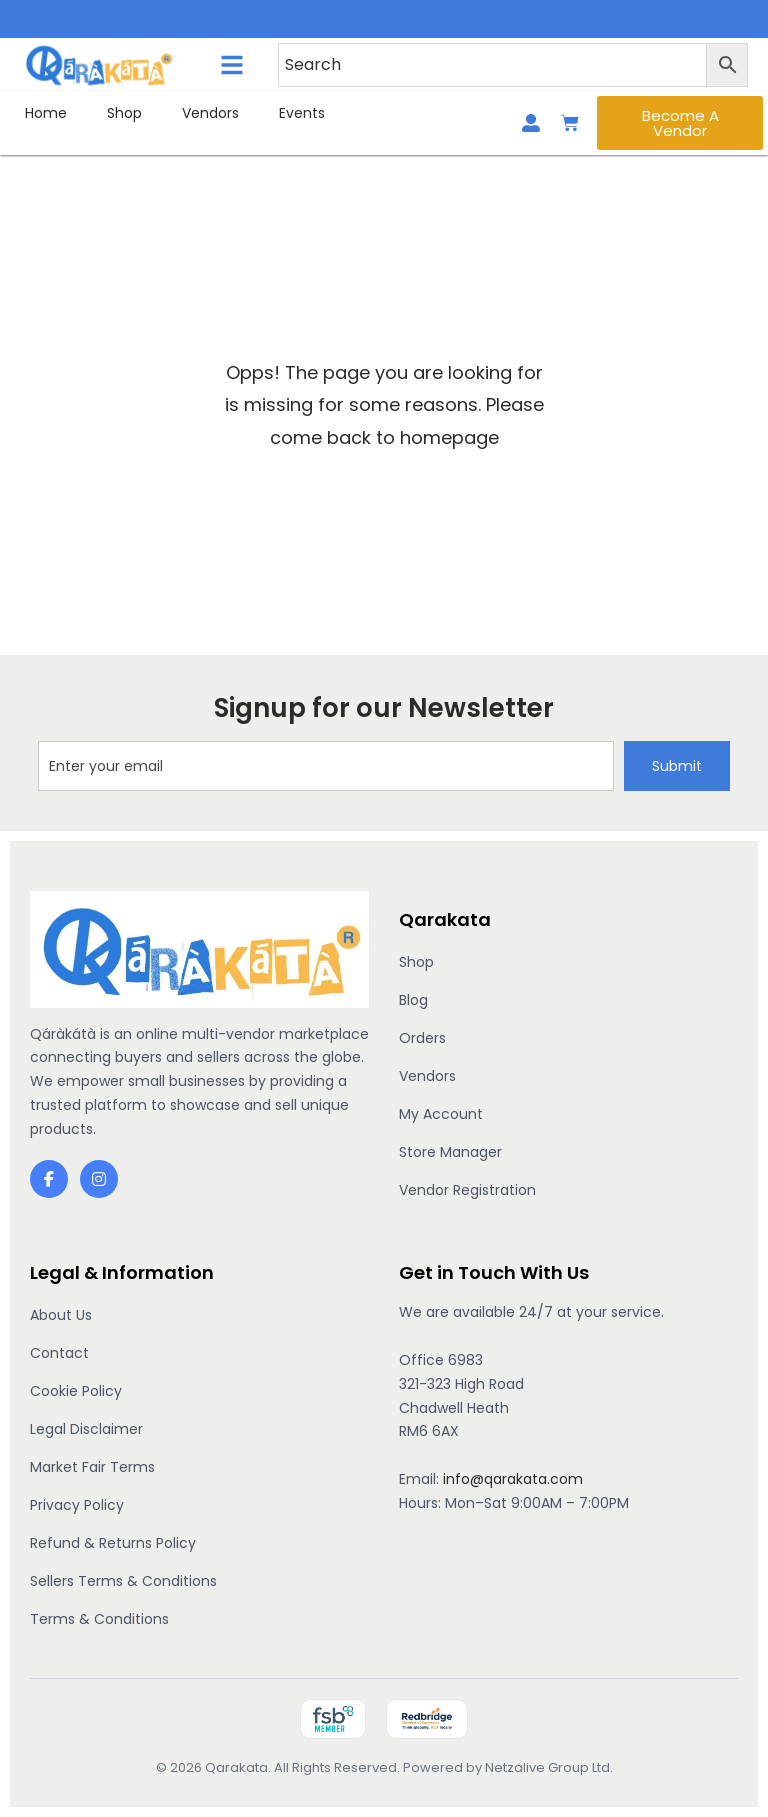 This screenshot has width=768, height=1817. I want to click on Market Fair Terms, so click(92, 1467).